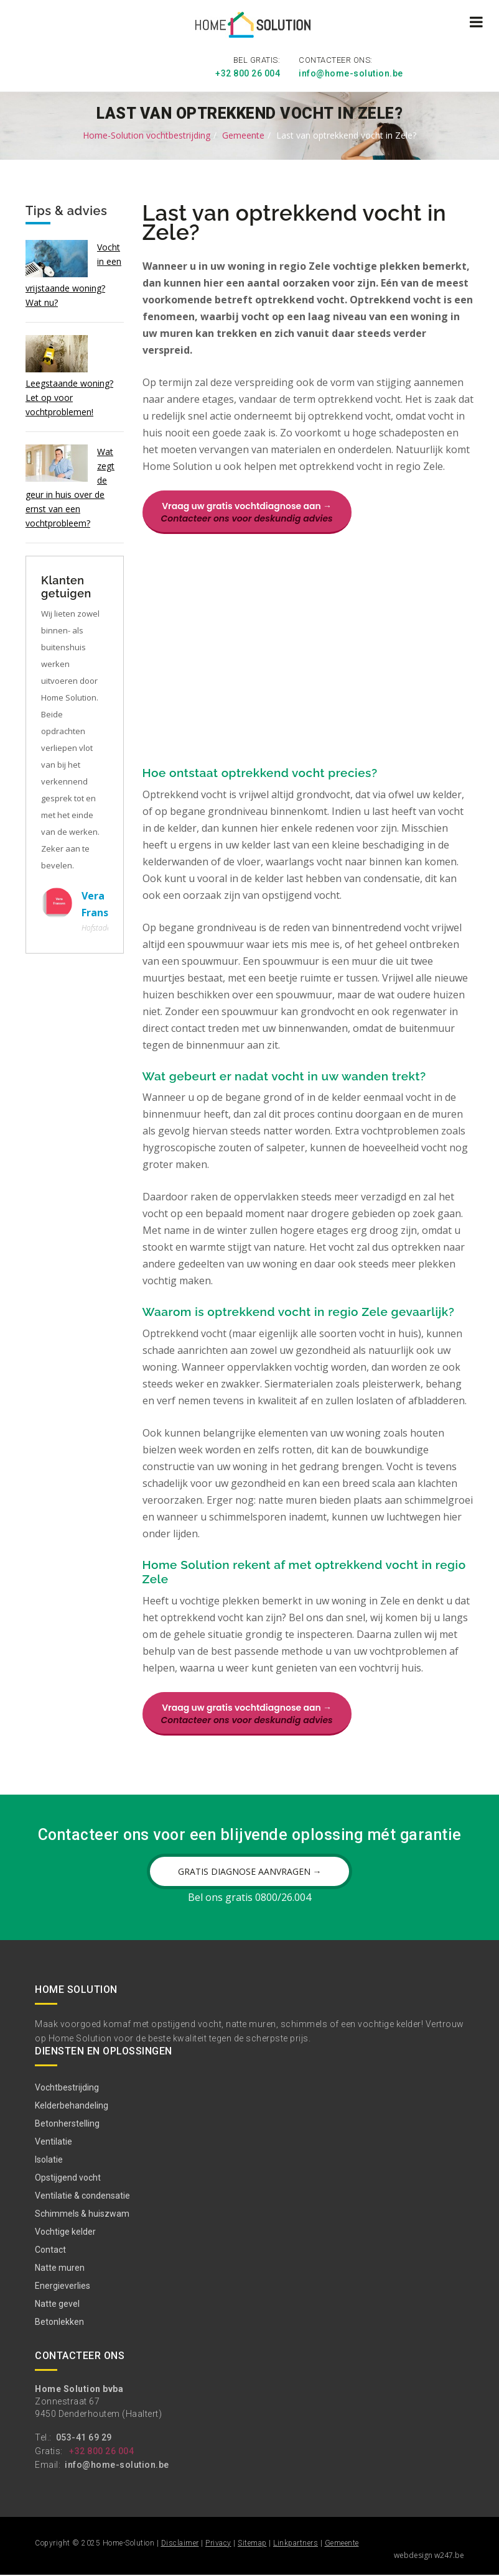 The width and height of the screenshot is (499, 2576). I want to click on Vochtbestrijding, so click(67, 2089).